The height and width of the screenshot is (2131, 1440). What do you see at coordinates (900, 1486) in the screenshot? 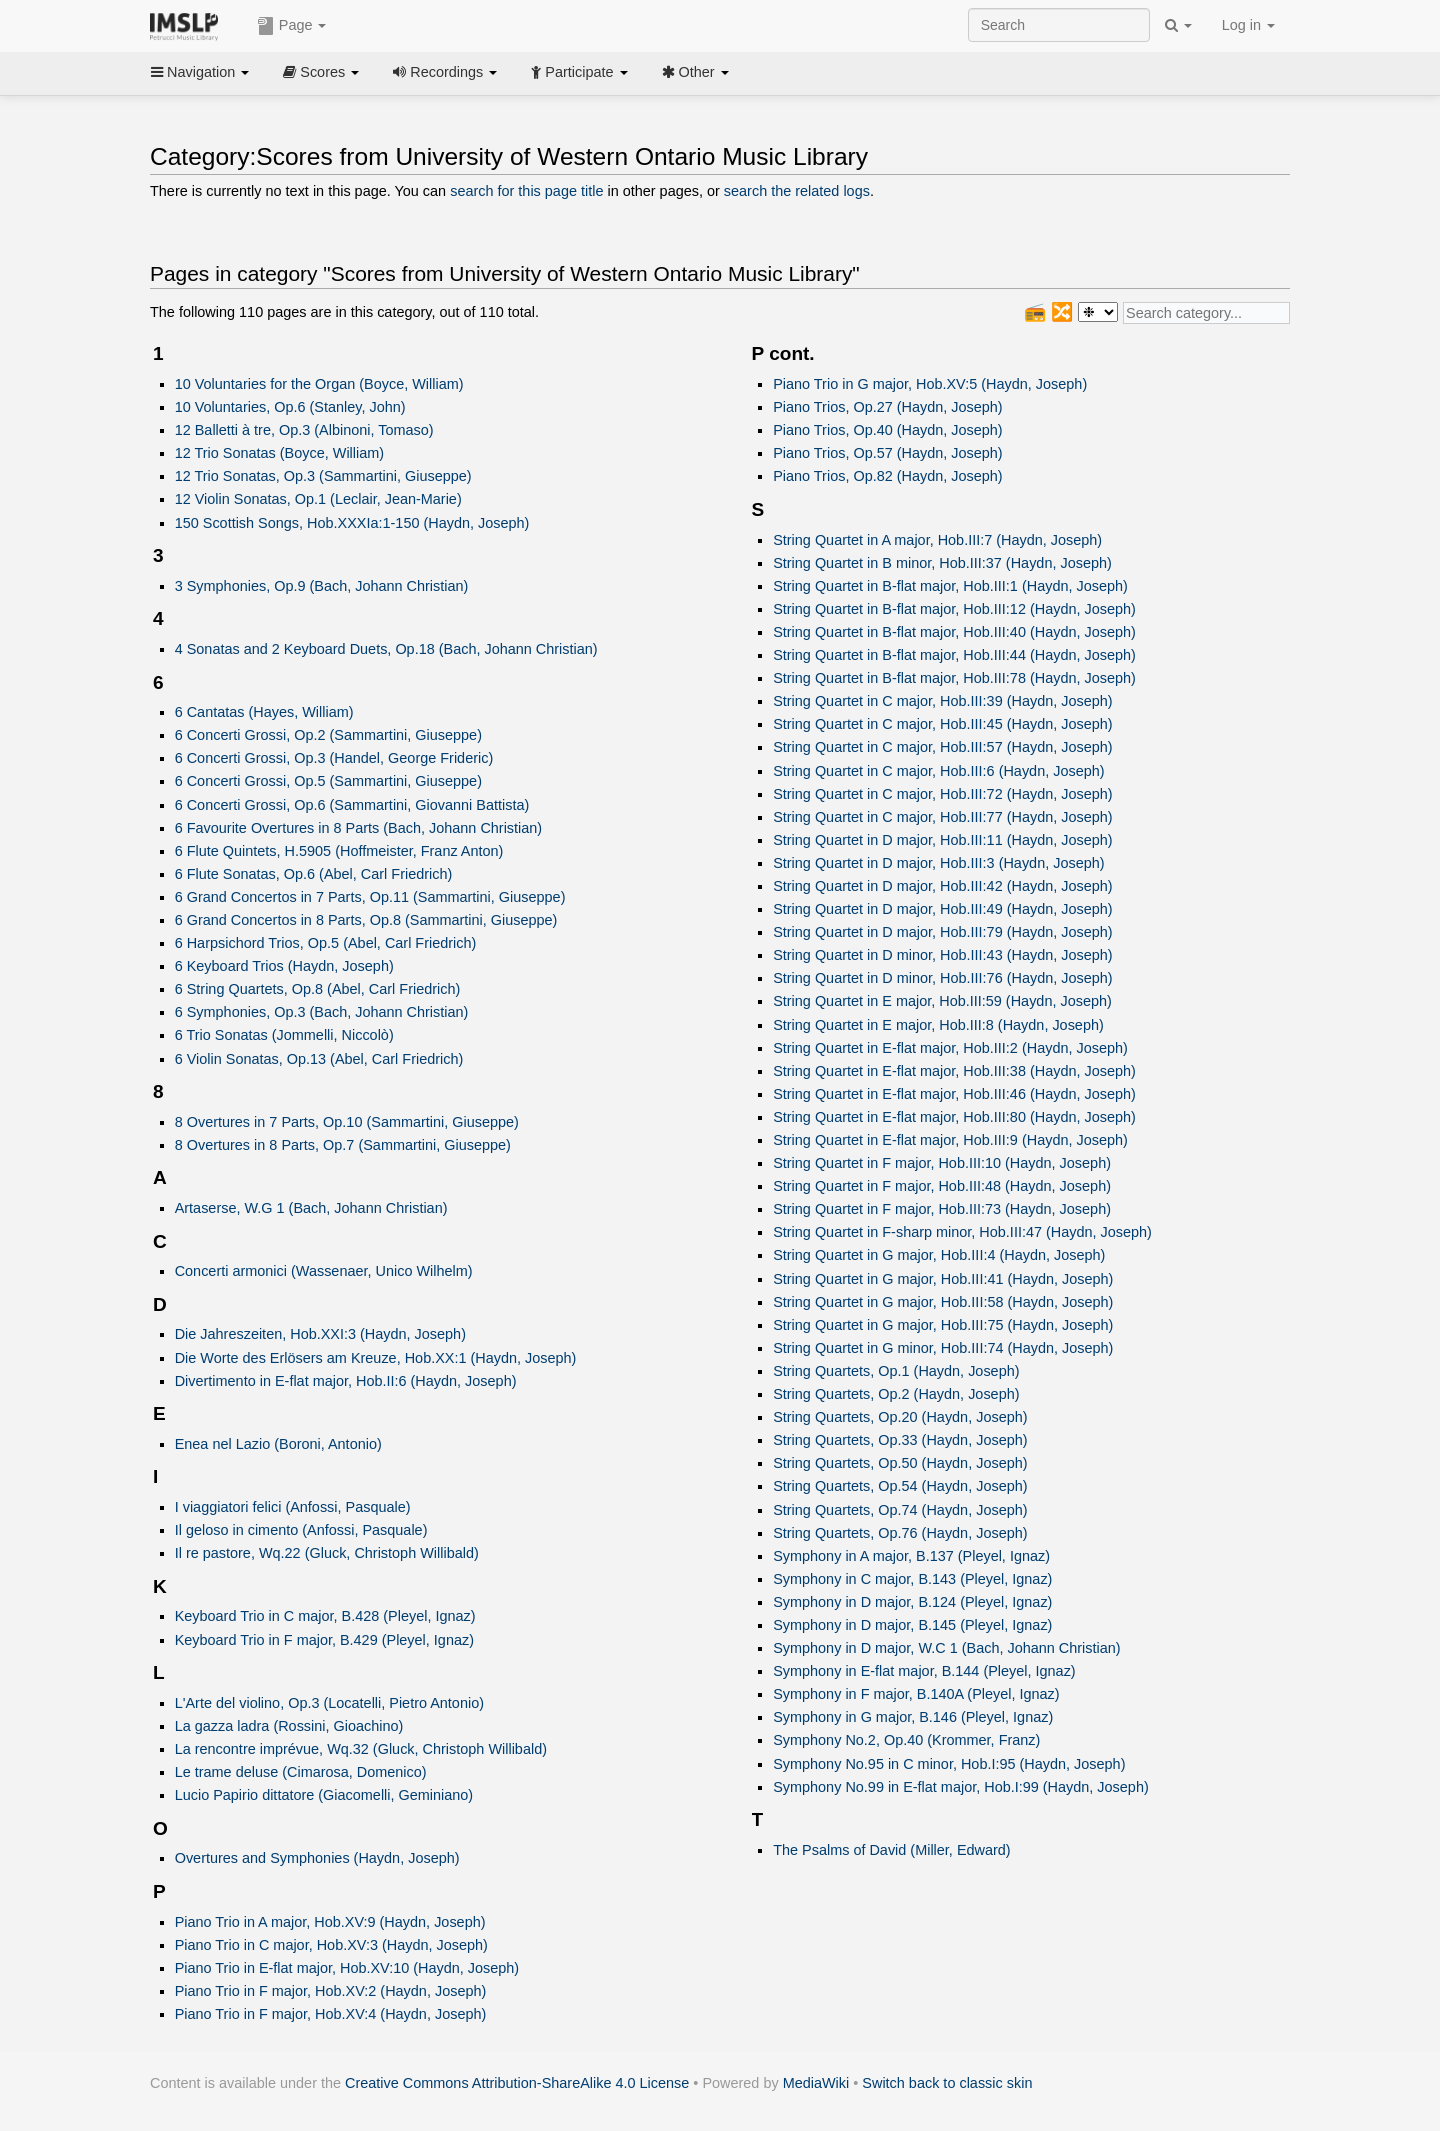
I see `String Quartets, Op.54 (Haydn, Joseph)` at bounding box center [900, 1486].